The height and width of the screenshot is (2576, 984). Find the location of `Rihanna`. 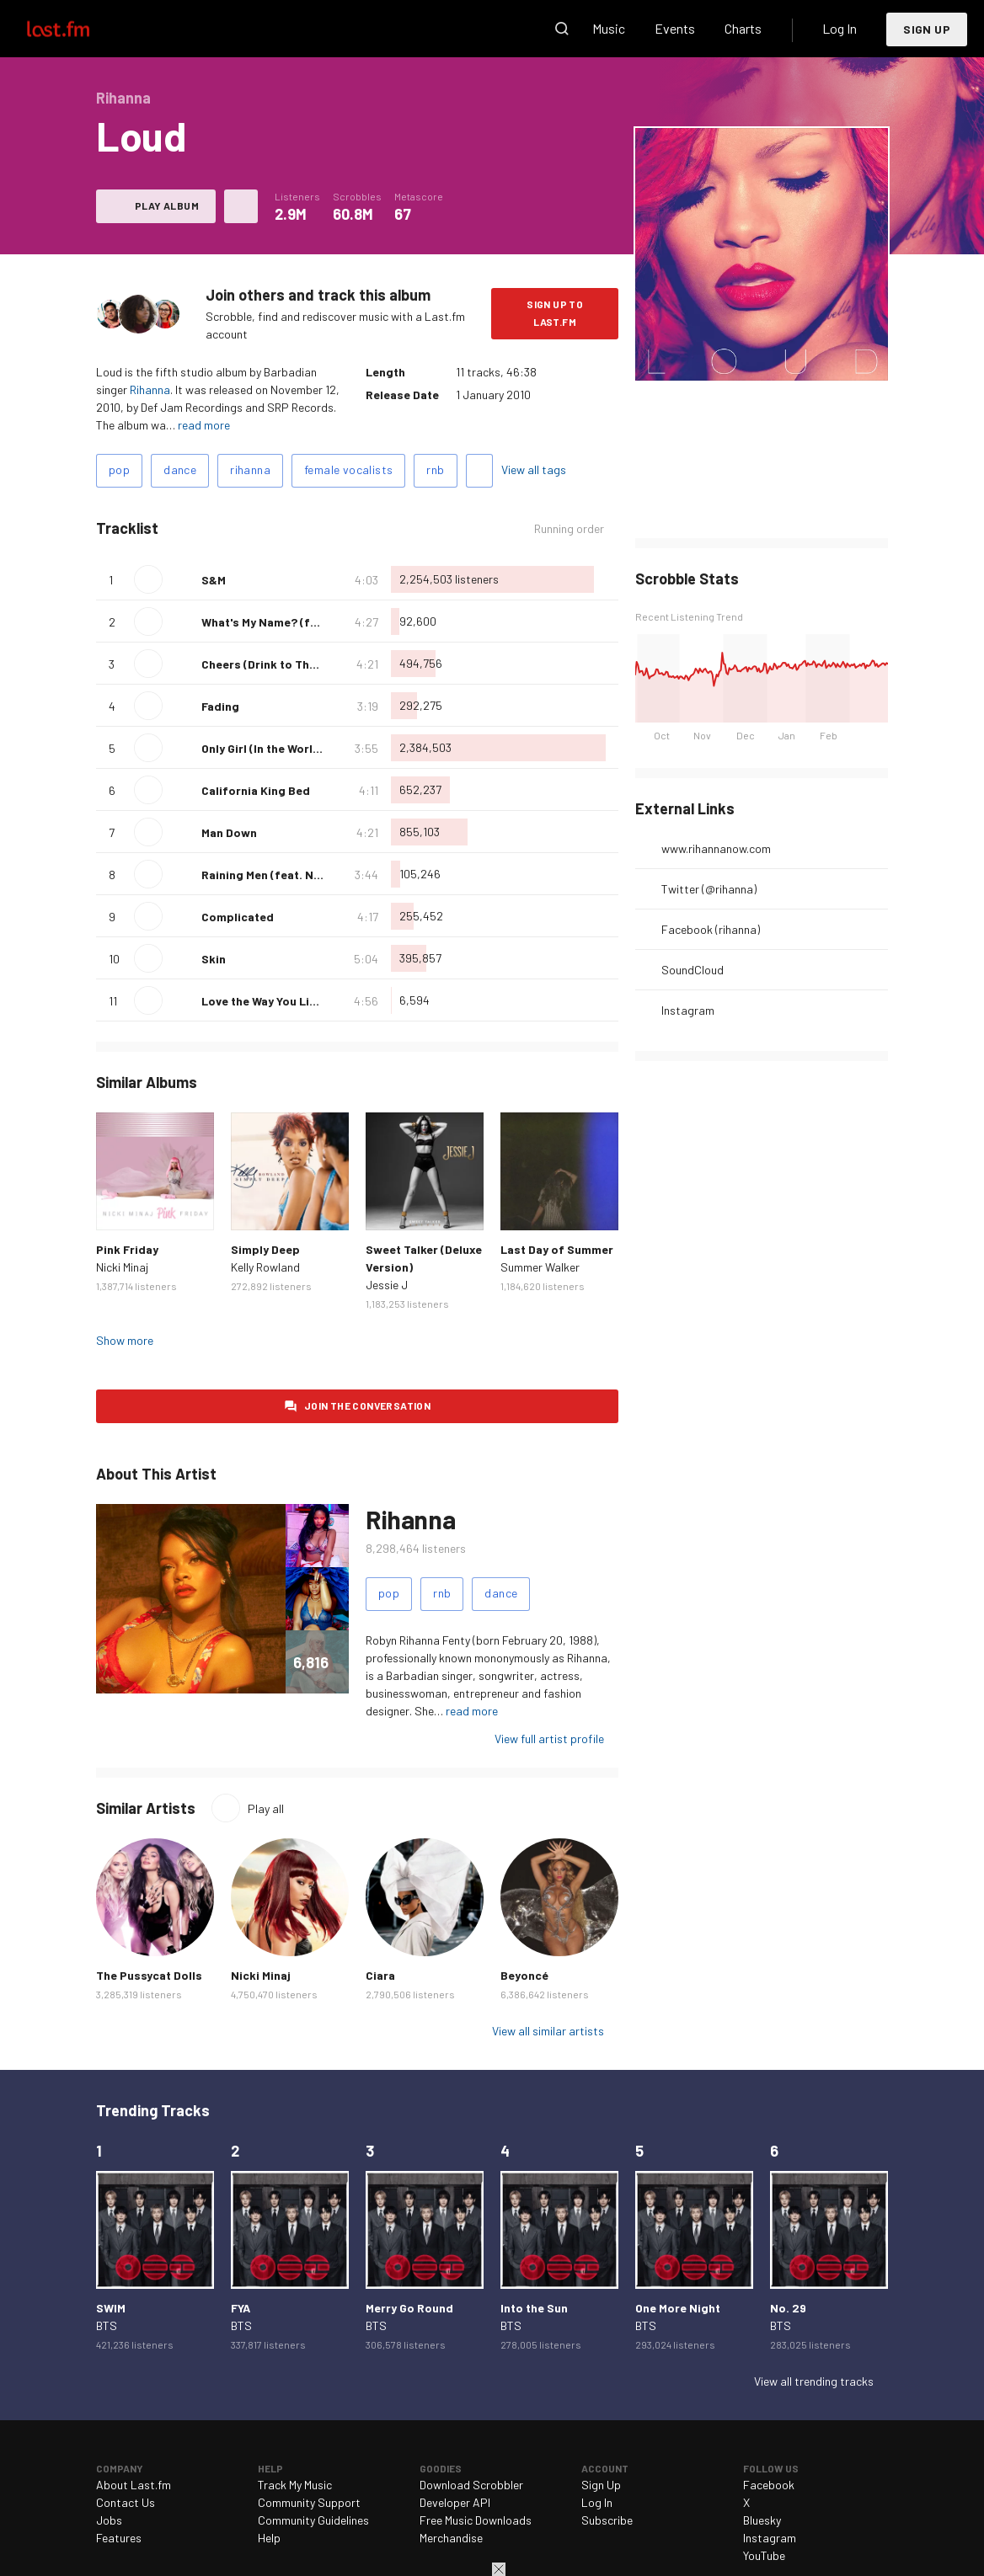

Rihanna is located at coordinates (150, 389).